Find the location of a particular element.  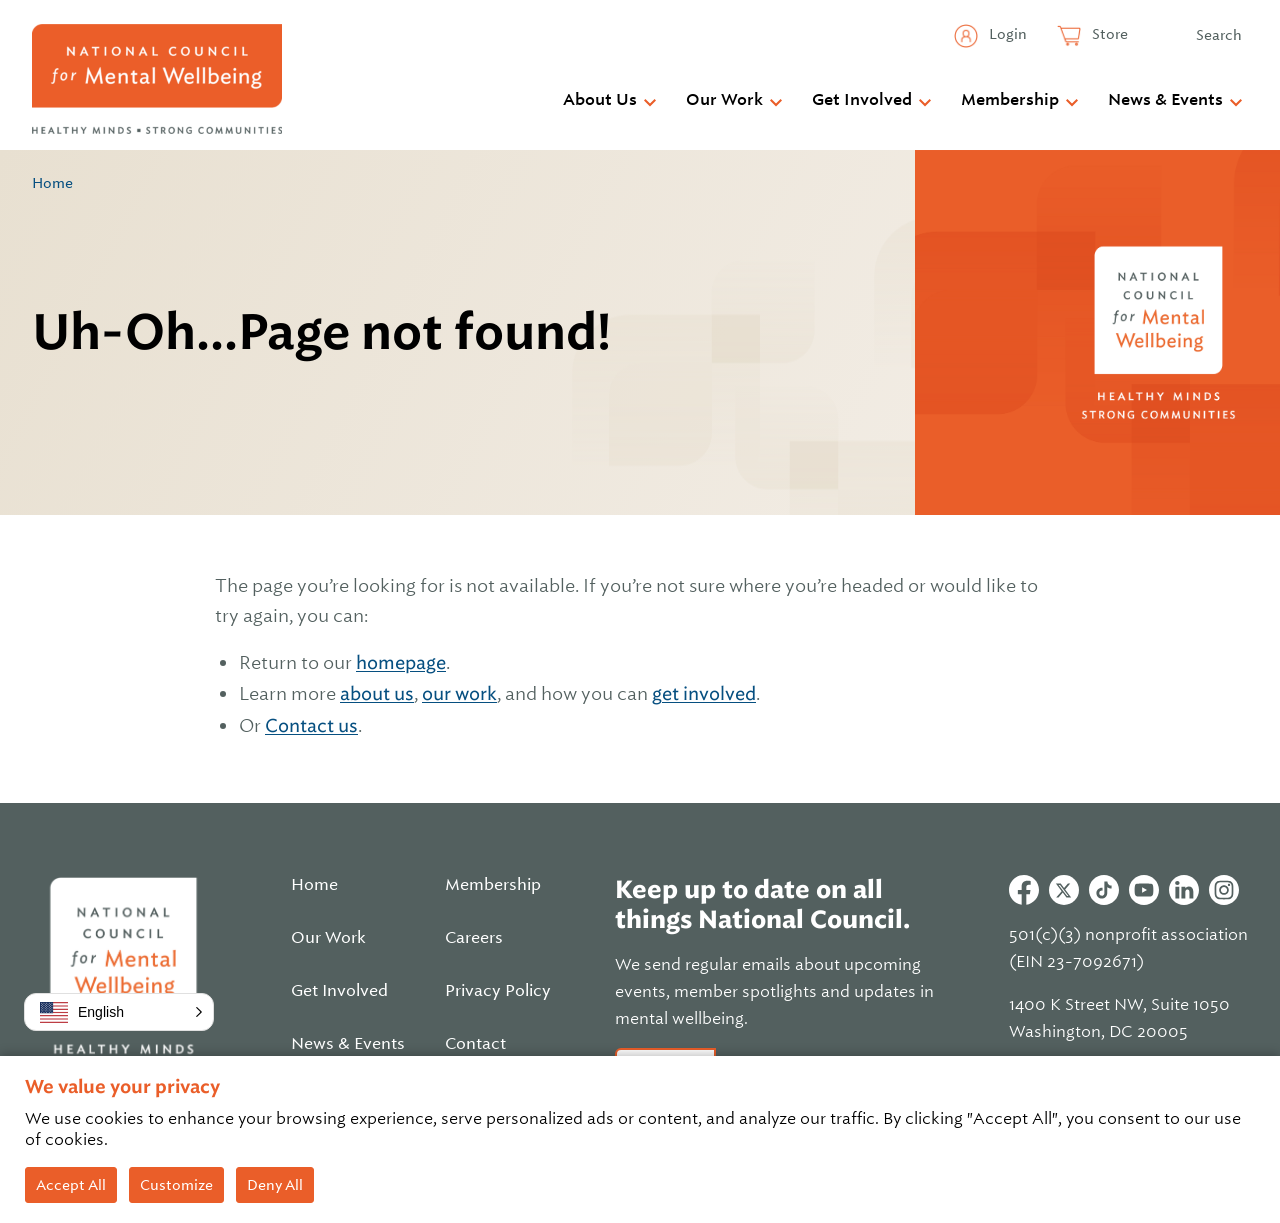

Get Involved is located at coordinates (862, 100).